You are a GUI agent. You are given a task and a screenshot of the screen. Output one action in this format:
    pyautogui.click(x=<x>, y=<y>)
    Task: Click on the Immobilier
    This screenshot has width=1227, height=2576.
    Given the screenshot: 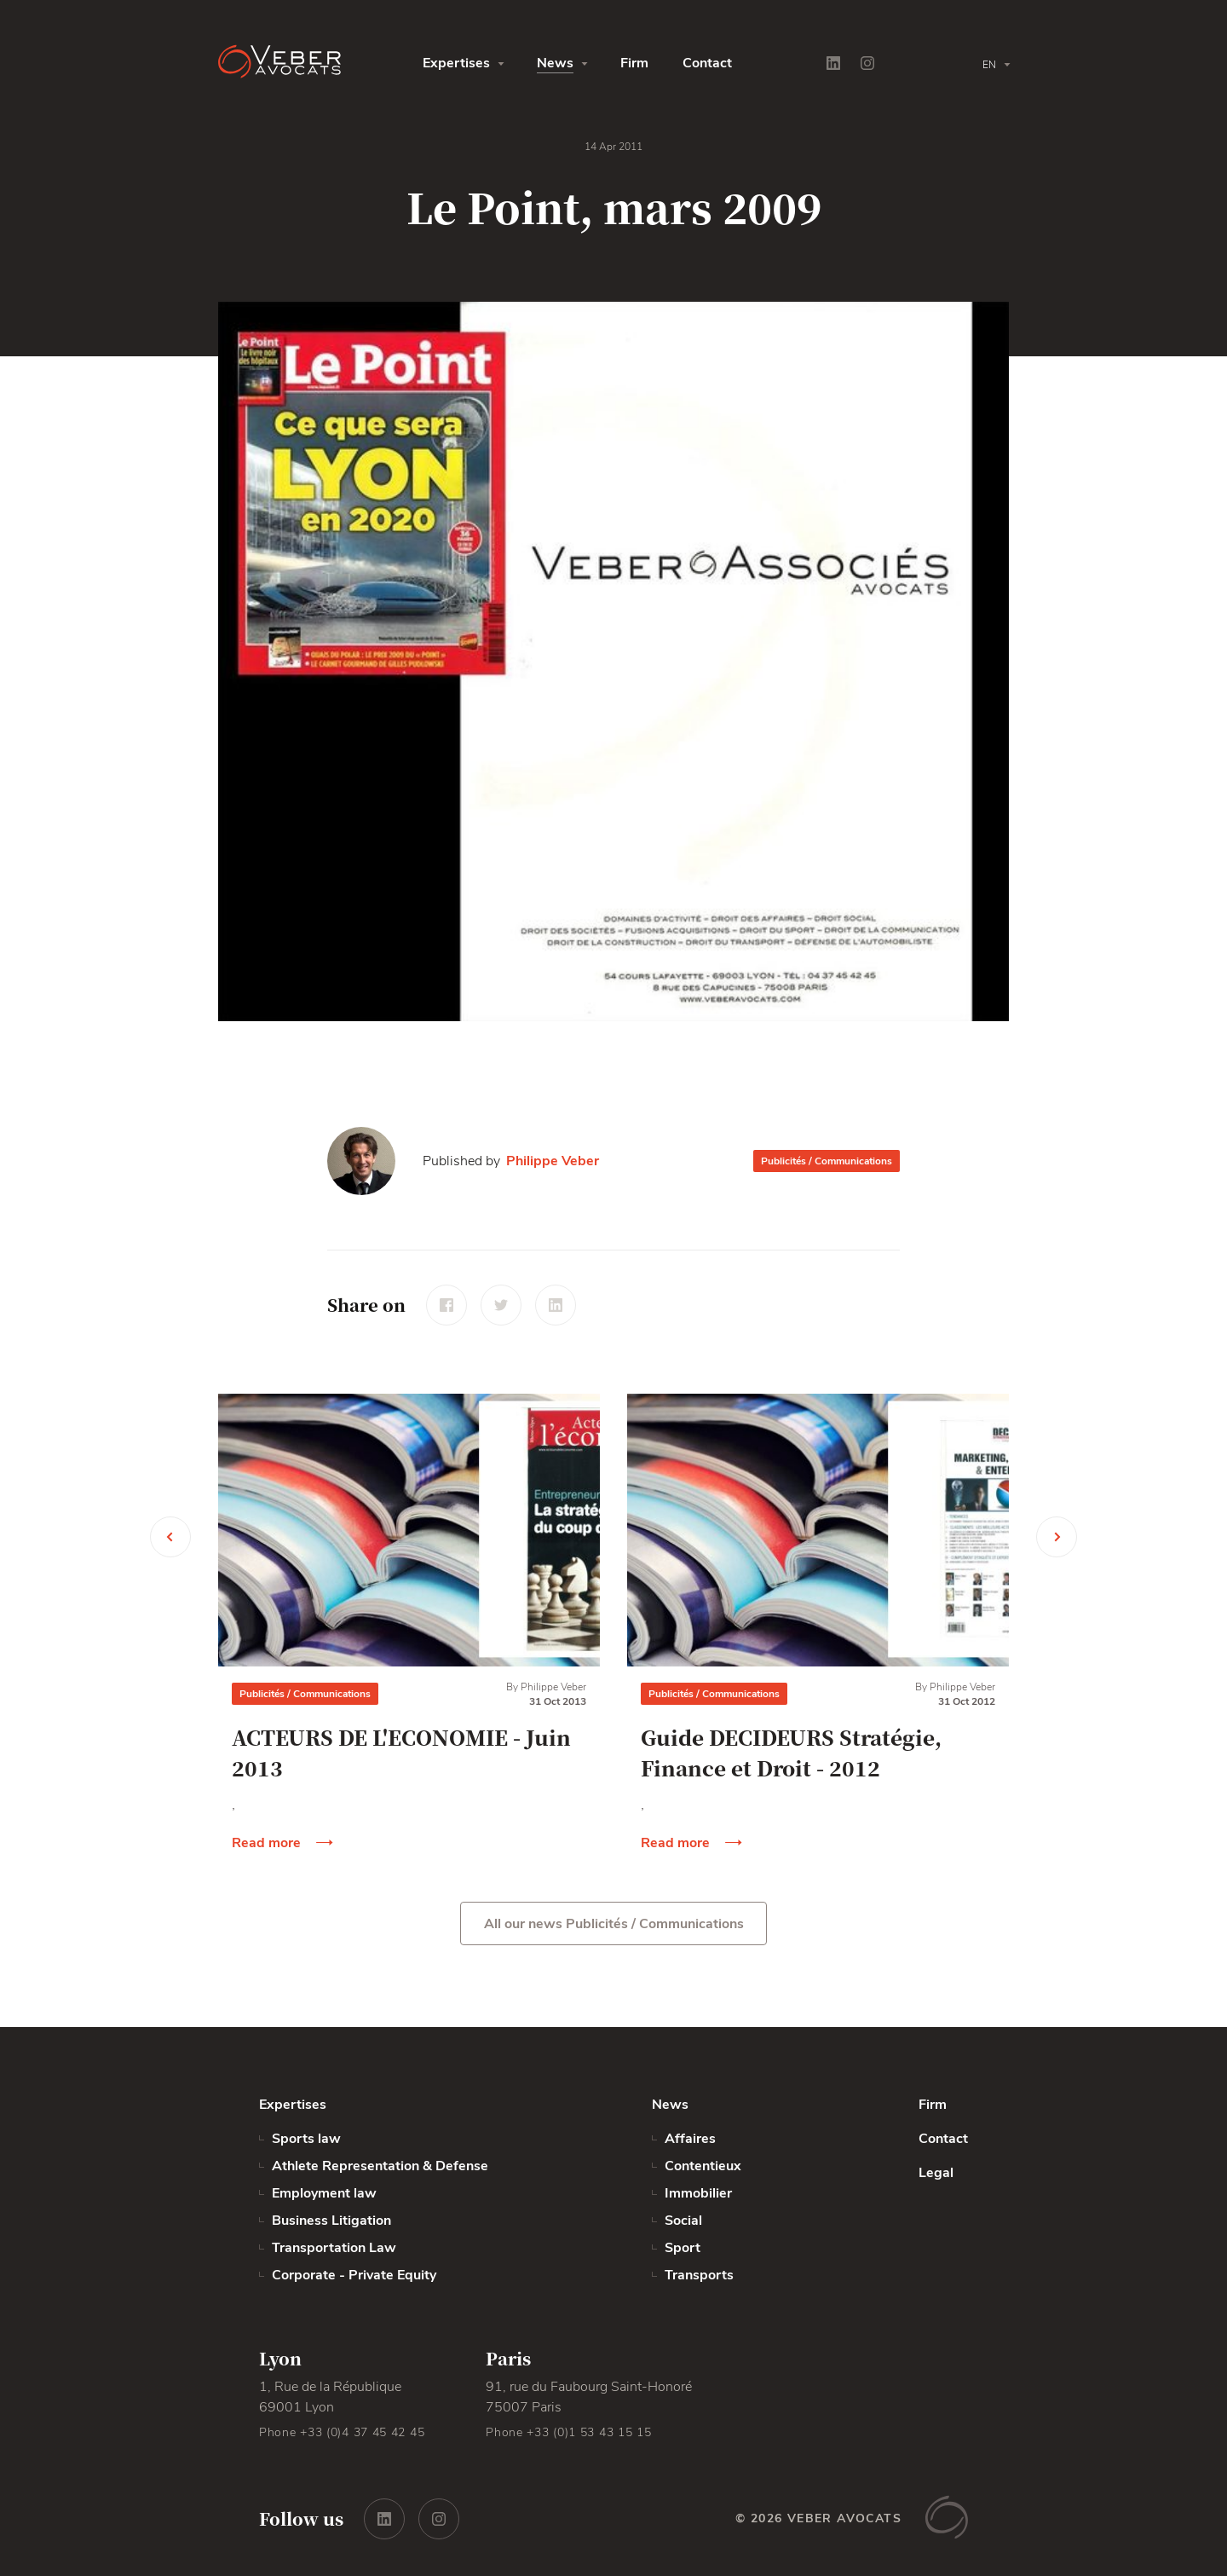 What is the action you would take?
    pyautogui.click(x=698, y=2193)
    